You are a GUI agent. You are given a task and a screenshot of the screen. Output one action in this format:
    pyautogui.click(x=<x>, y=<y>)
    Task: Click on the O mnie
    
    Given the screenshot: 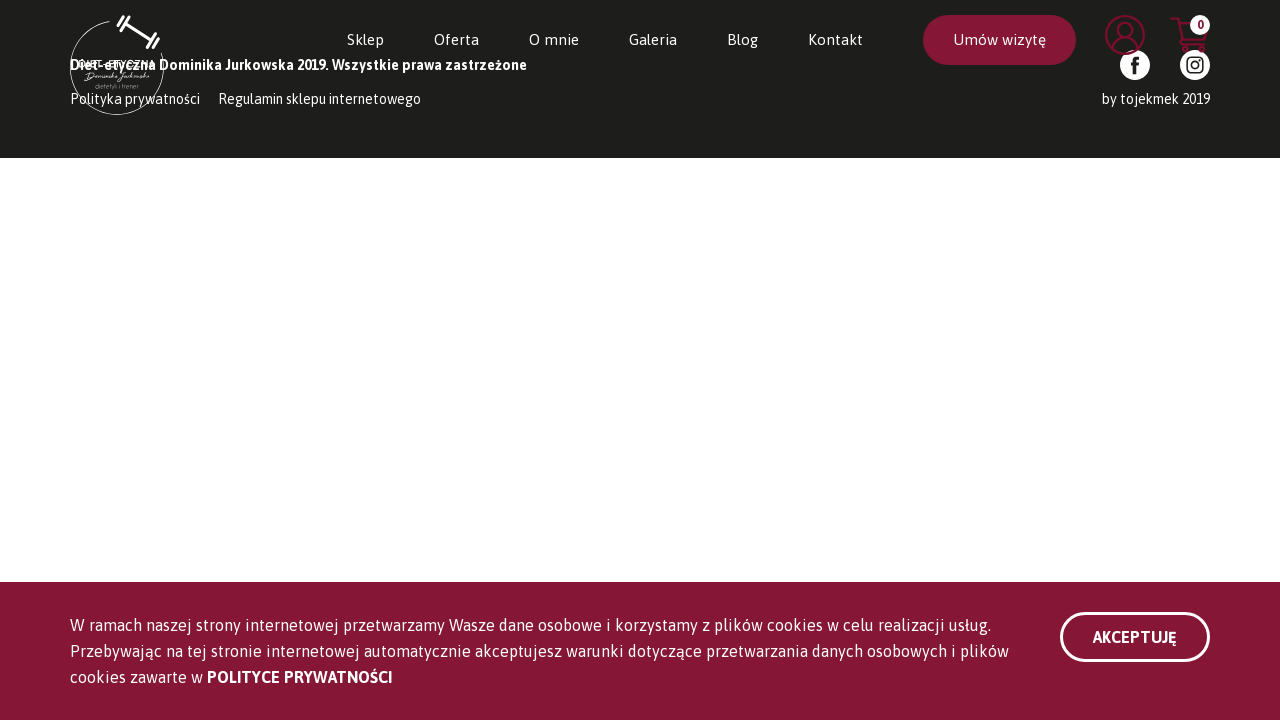 What is the action you would take?
    pyautogui.click(x=554, y=39)
    